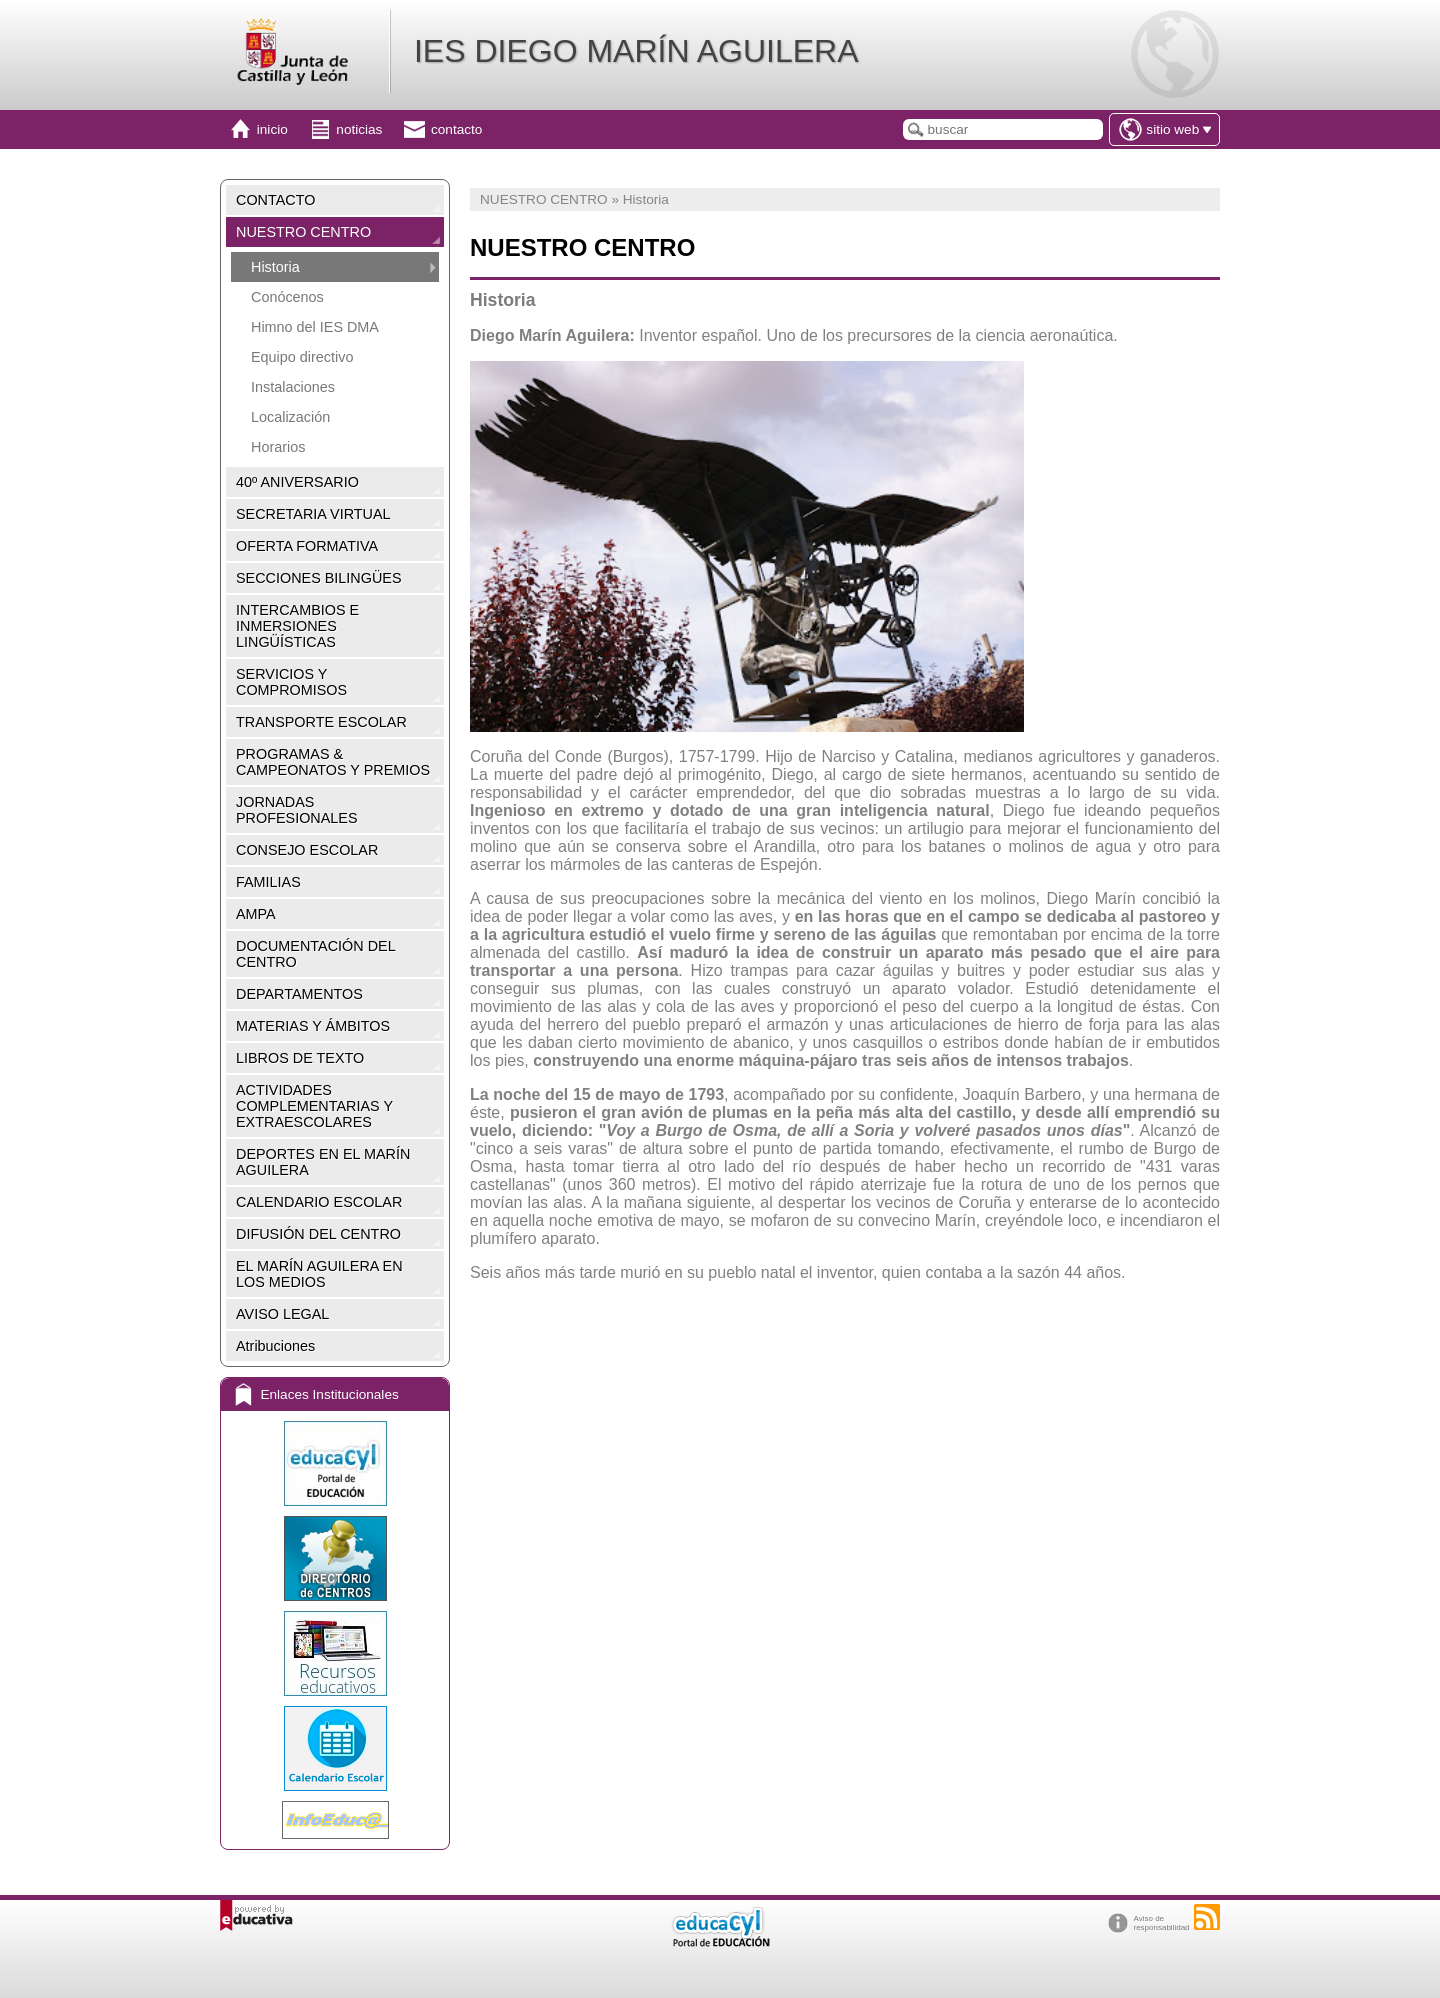 The image size is (1440, 1998). What do you see at coordinates (307, 546) in the screenshot?
I see `OFERTA FORMATIVA` at bounding box center [307, 546].